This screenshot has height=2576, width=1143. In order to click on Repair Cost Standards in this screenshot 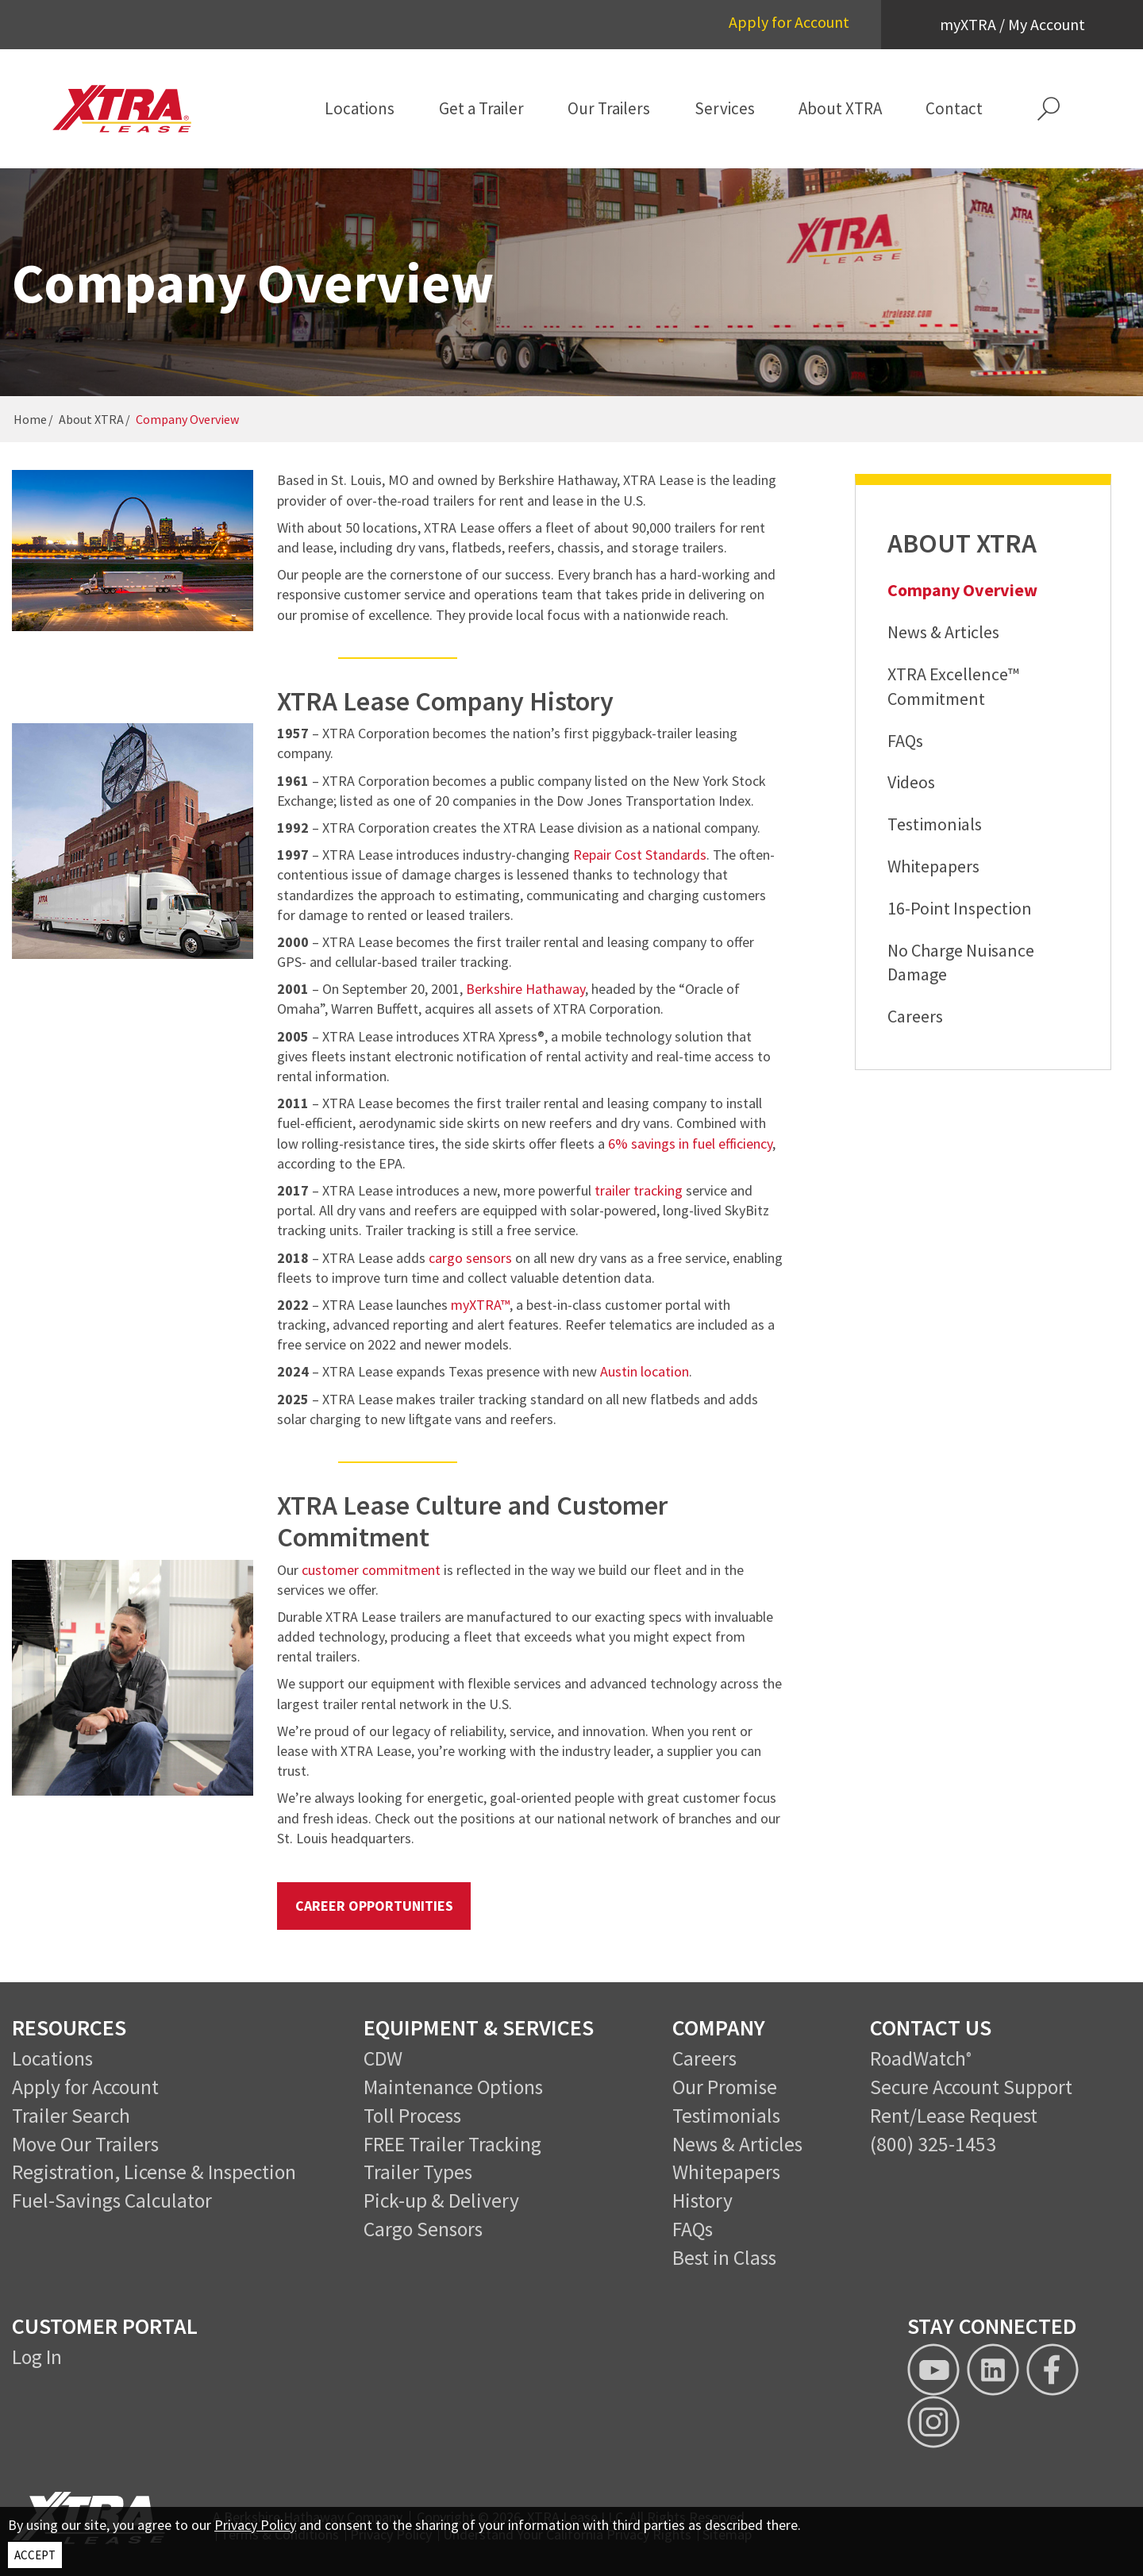, I will do `click(639, 854)`.